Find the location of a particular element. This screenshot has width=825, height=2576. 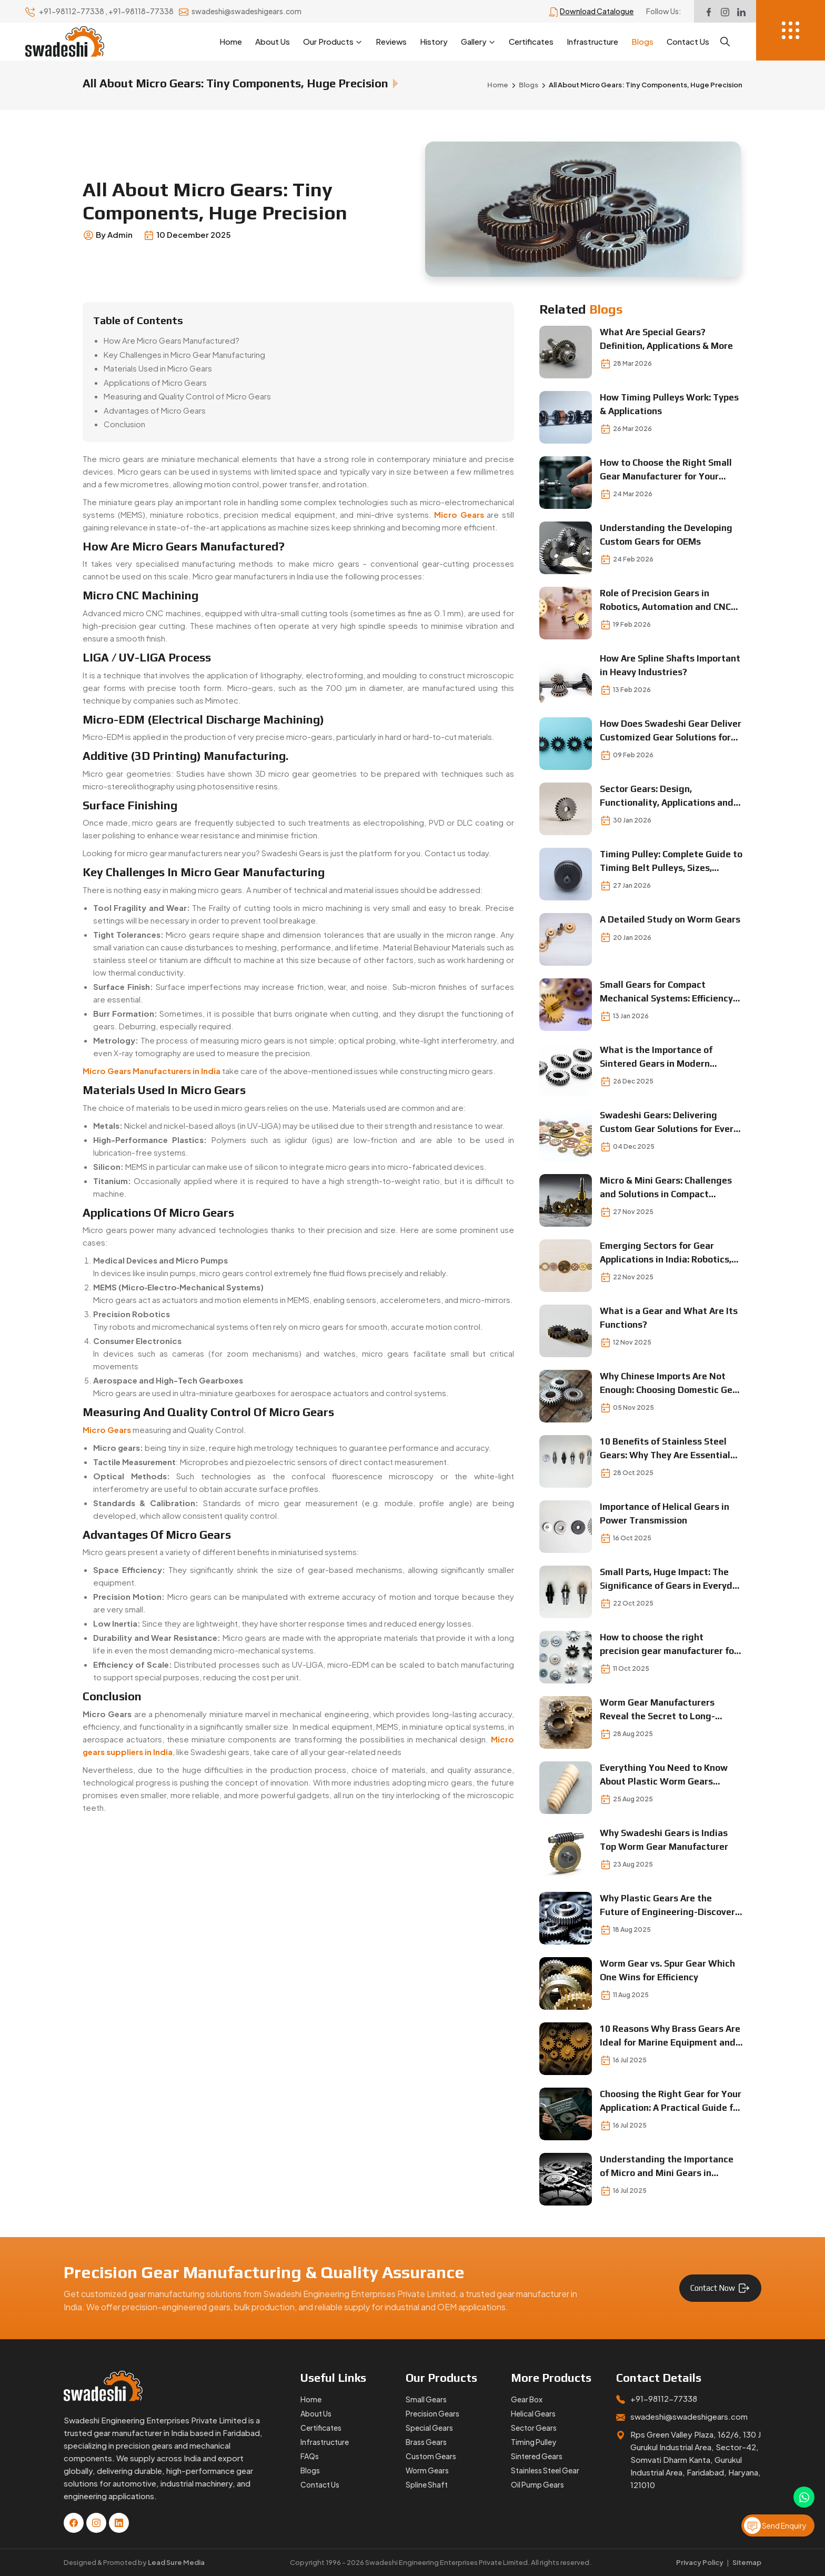

Worm Gear Manufacturers Reveal the Secret to Long-Lasting Performance Find Out Now! is located at coordinates (665, 1710).